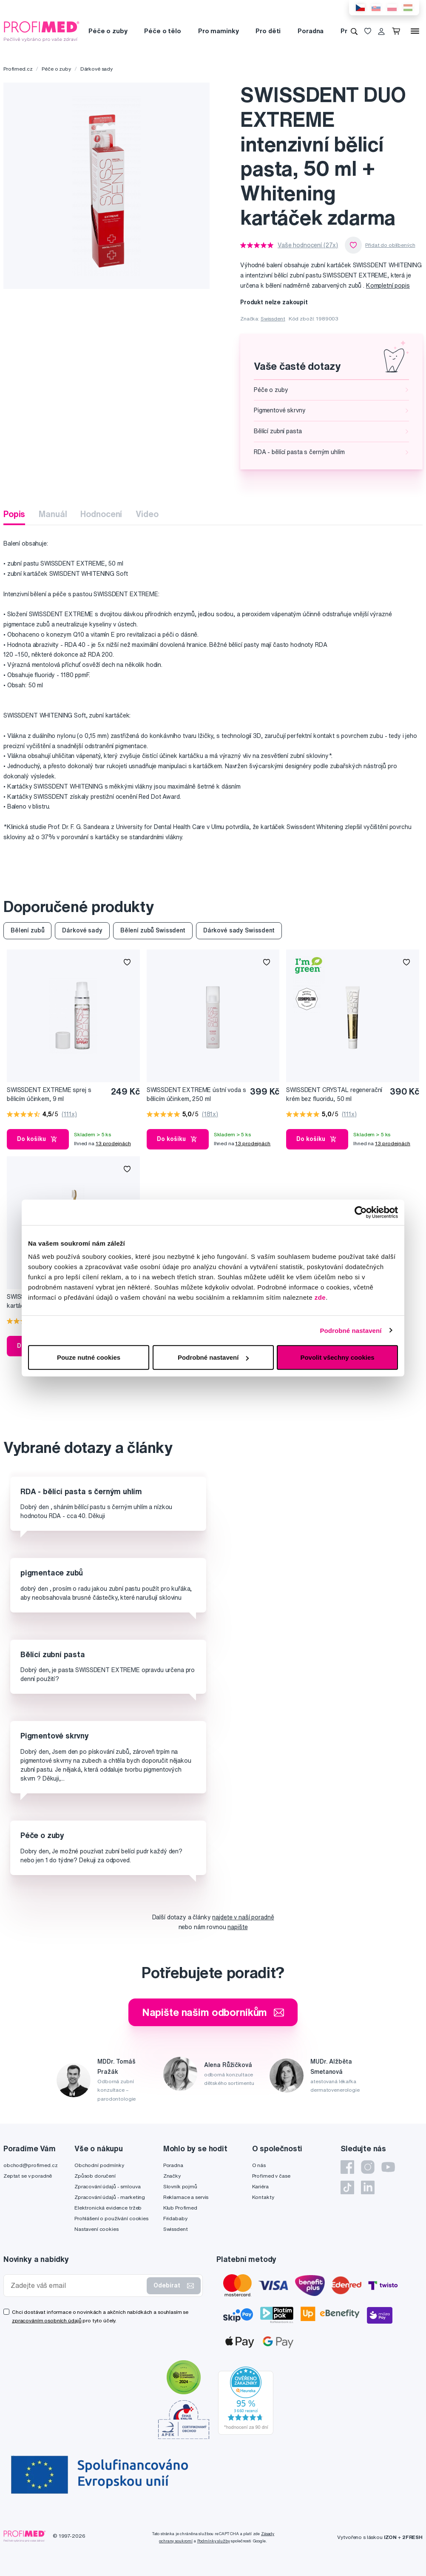 This screenshot has height=2576, width=426. What do you see at coordinates (41, 31) in the screenshot?
I see `[Profimed.cz]` at bounding box center [41, 31].